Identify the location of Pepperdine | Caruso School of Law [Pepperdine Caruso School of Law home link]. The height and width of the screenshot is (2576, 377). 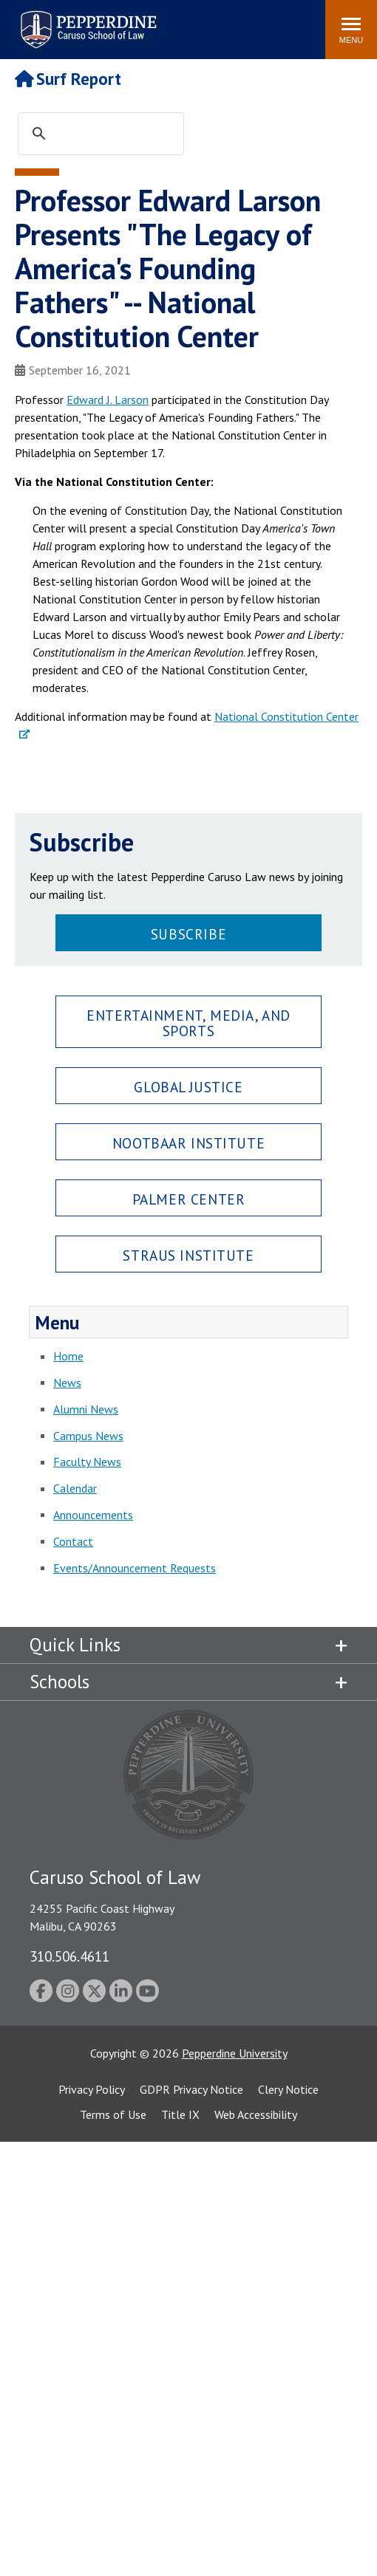
(86, 20).